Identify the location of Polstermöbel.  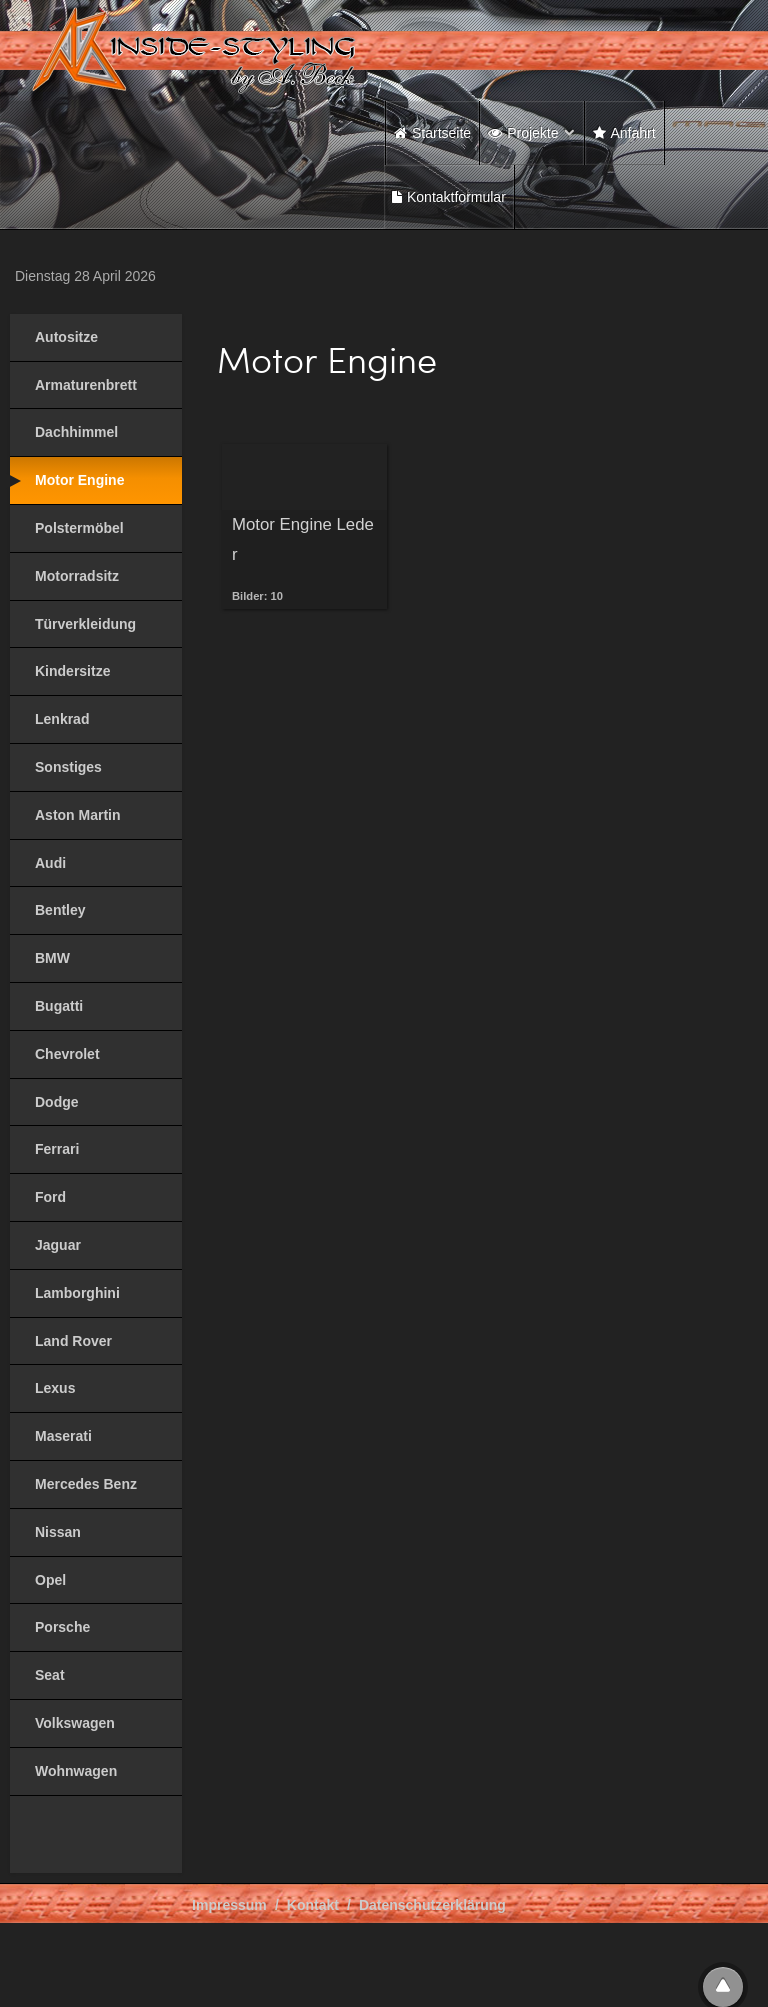
(79, 528).